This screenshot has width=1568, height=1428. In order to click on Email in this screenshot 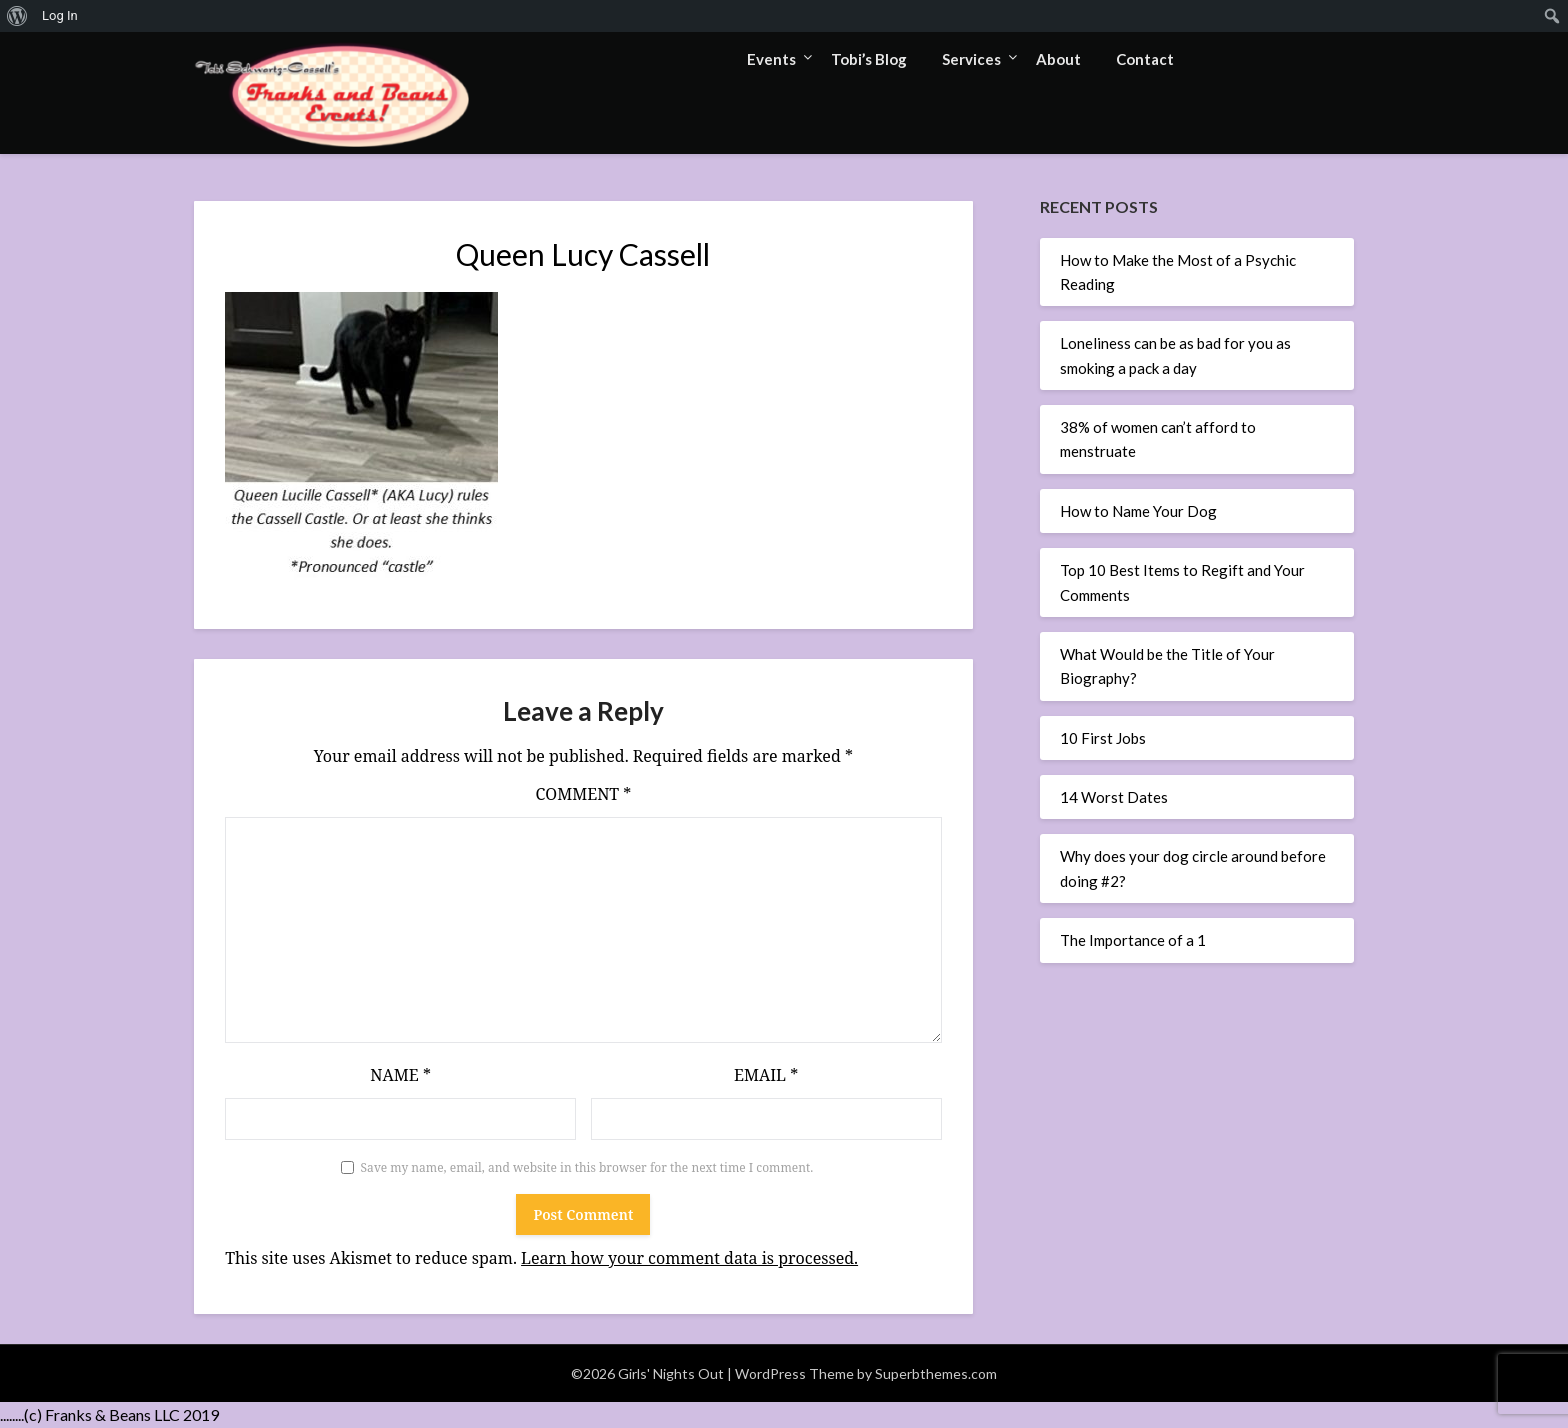, I will do `click(766, 1075)`.